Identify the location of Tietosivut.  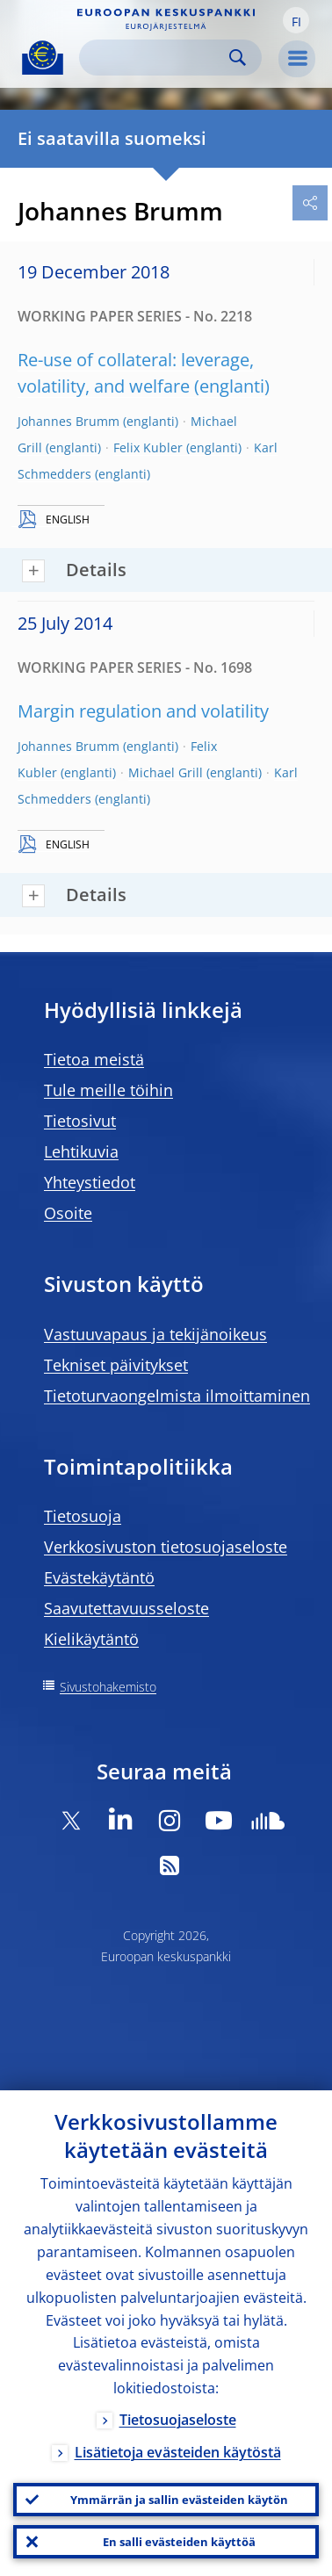
(80, 1120).